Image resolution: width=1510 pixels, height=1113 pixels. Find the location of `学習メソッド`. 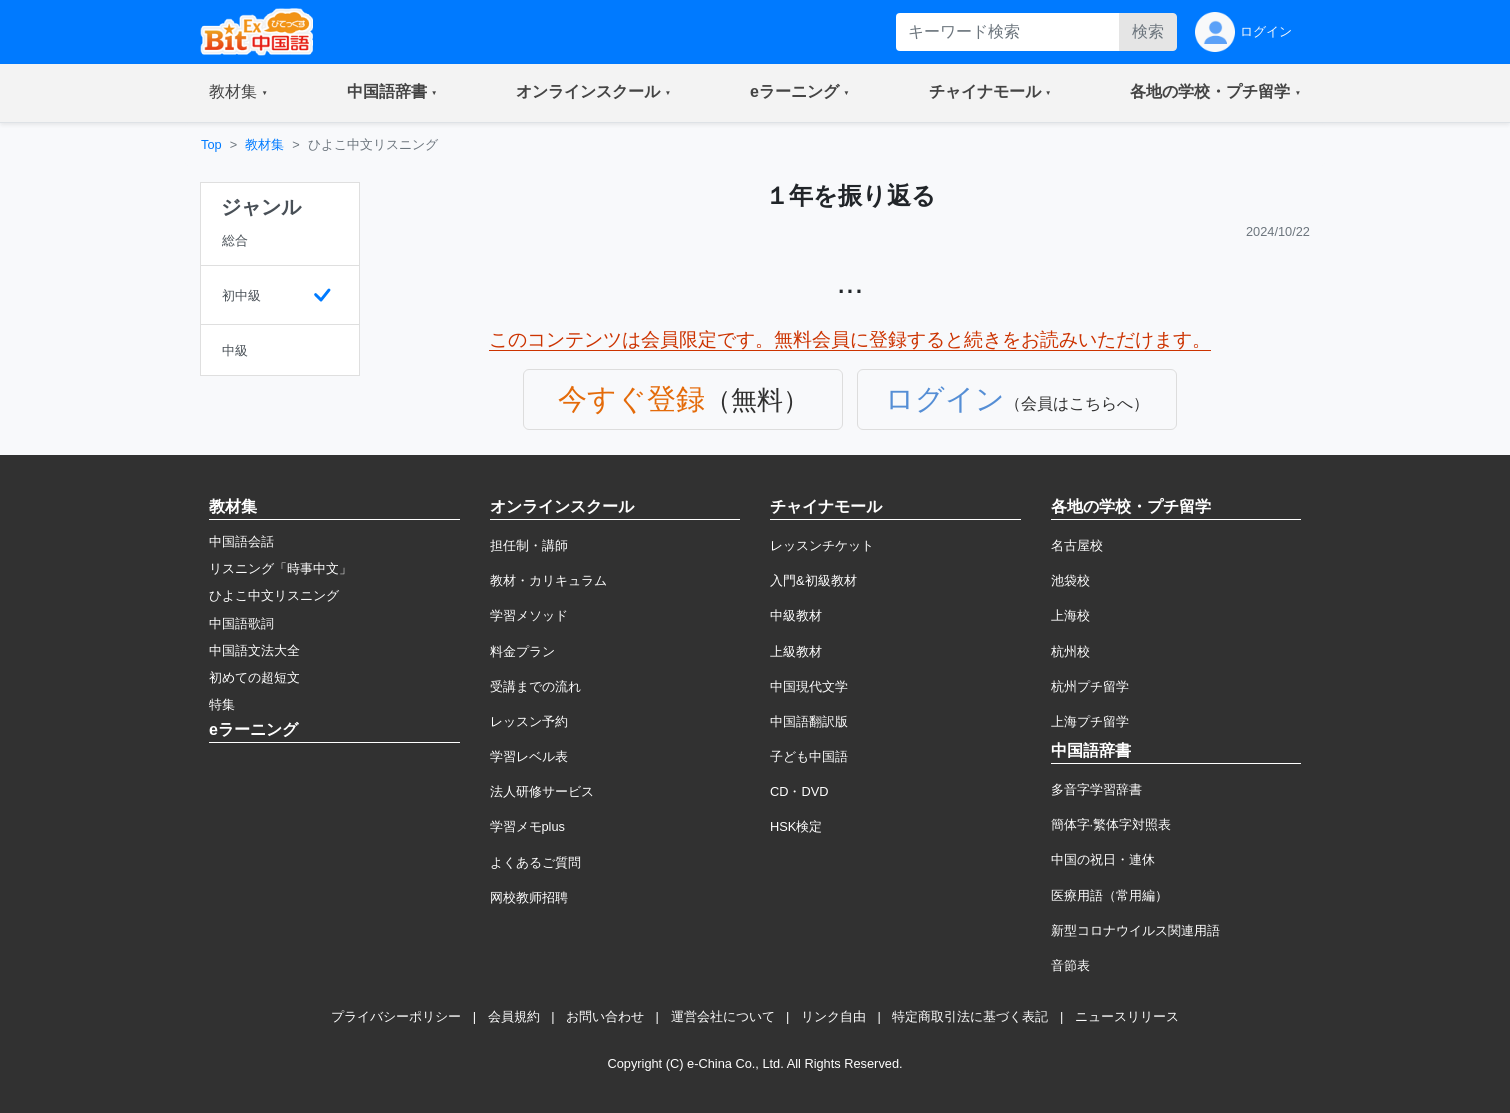

学習メソッド is located at coordinates (529, 615).